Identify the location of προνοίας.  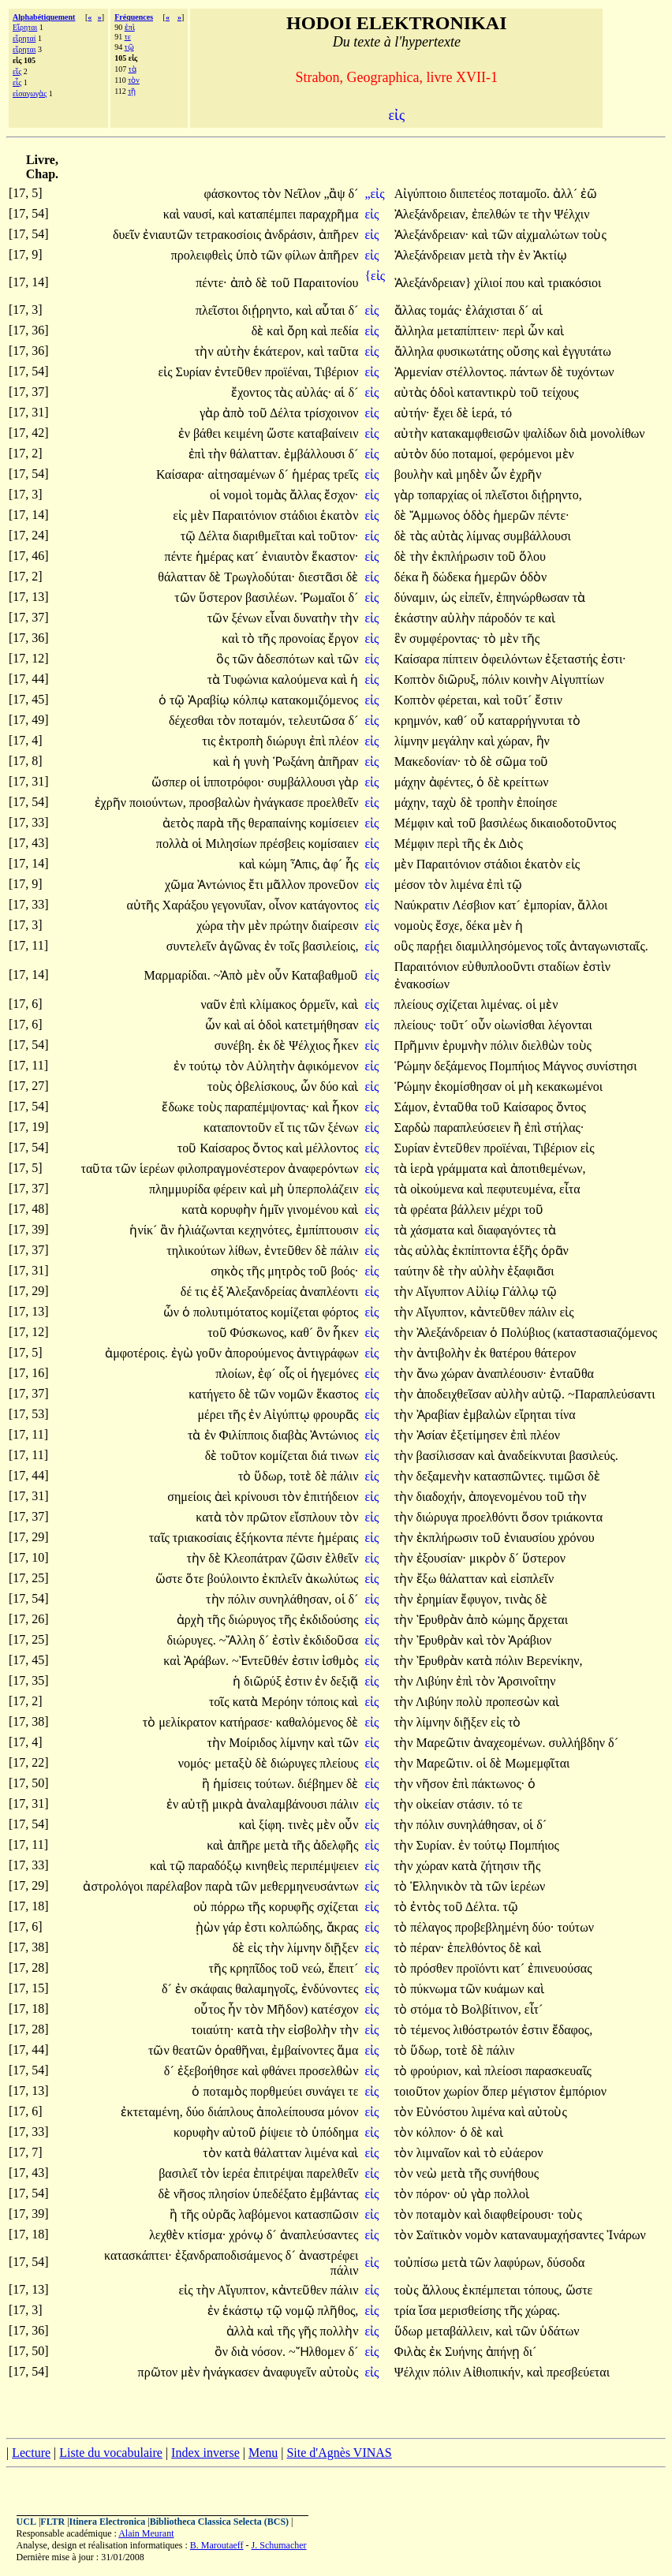
(303, 638).